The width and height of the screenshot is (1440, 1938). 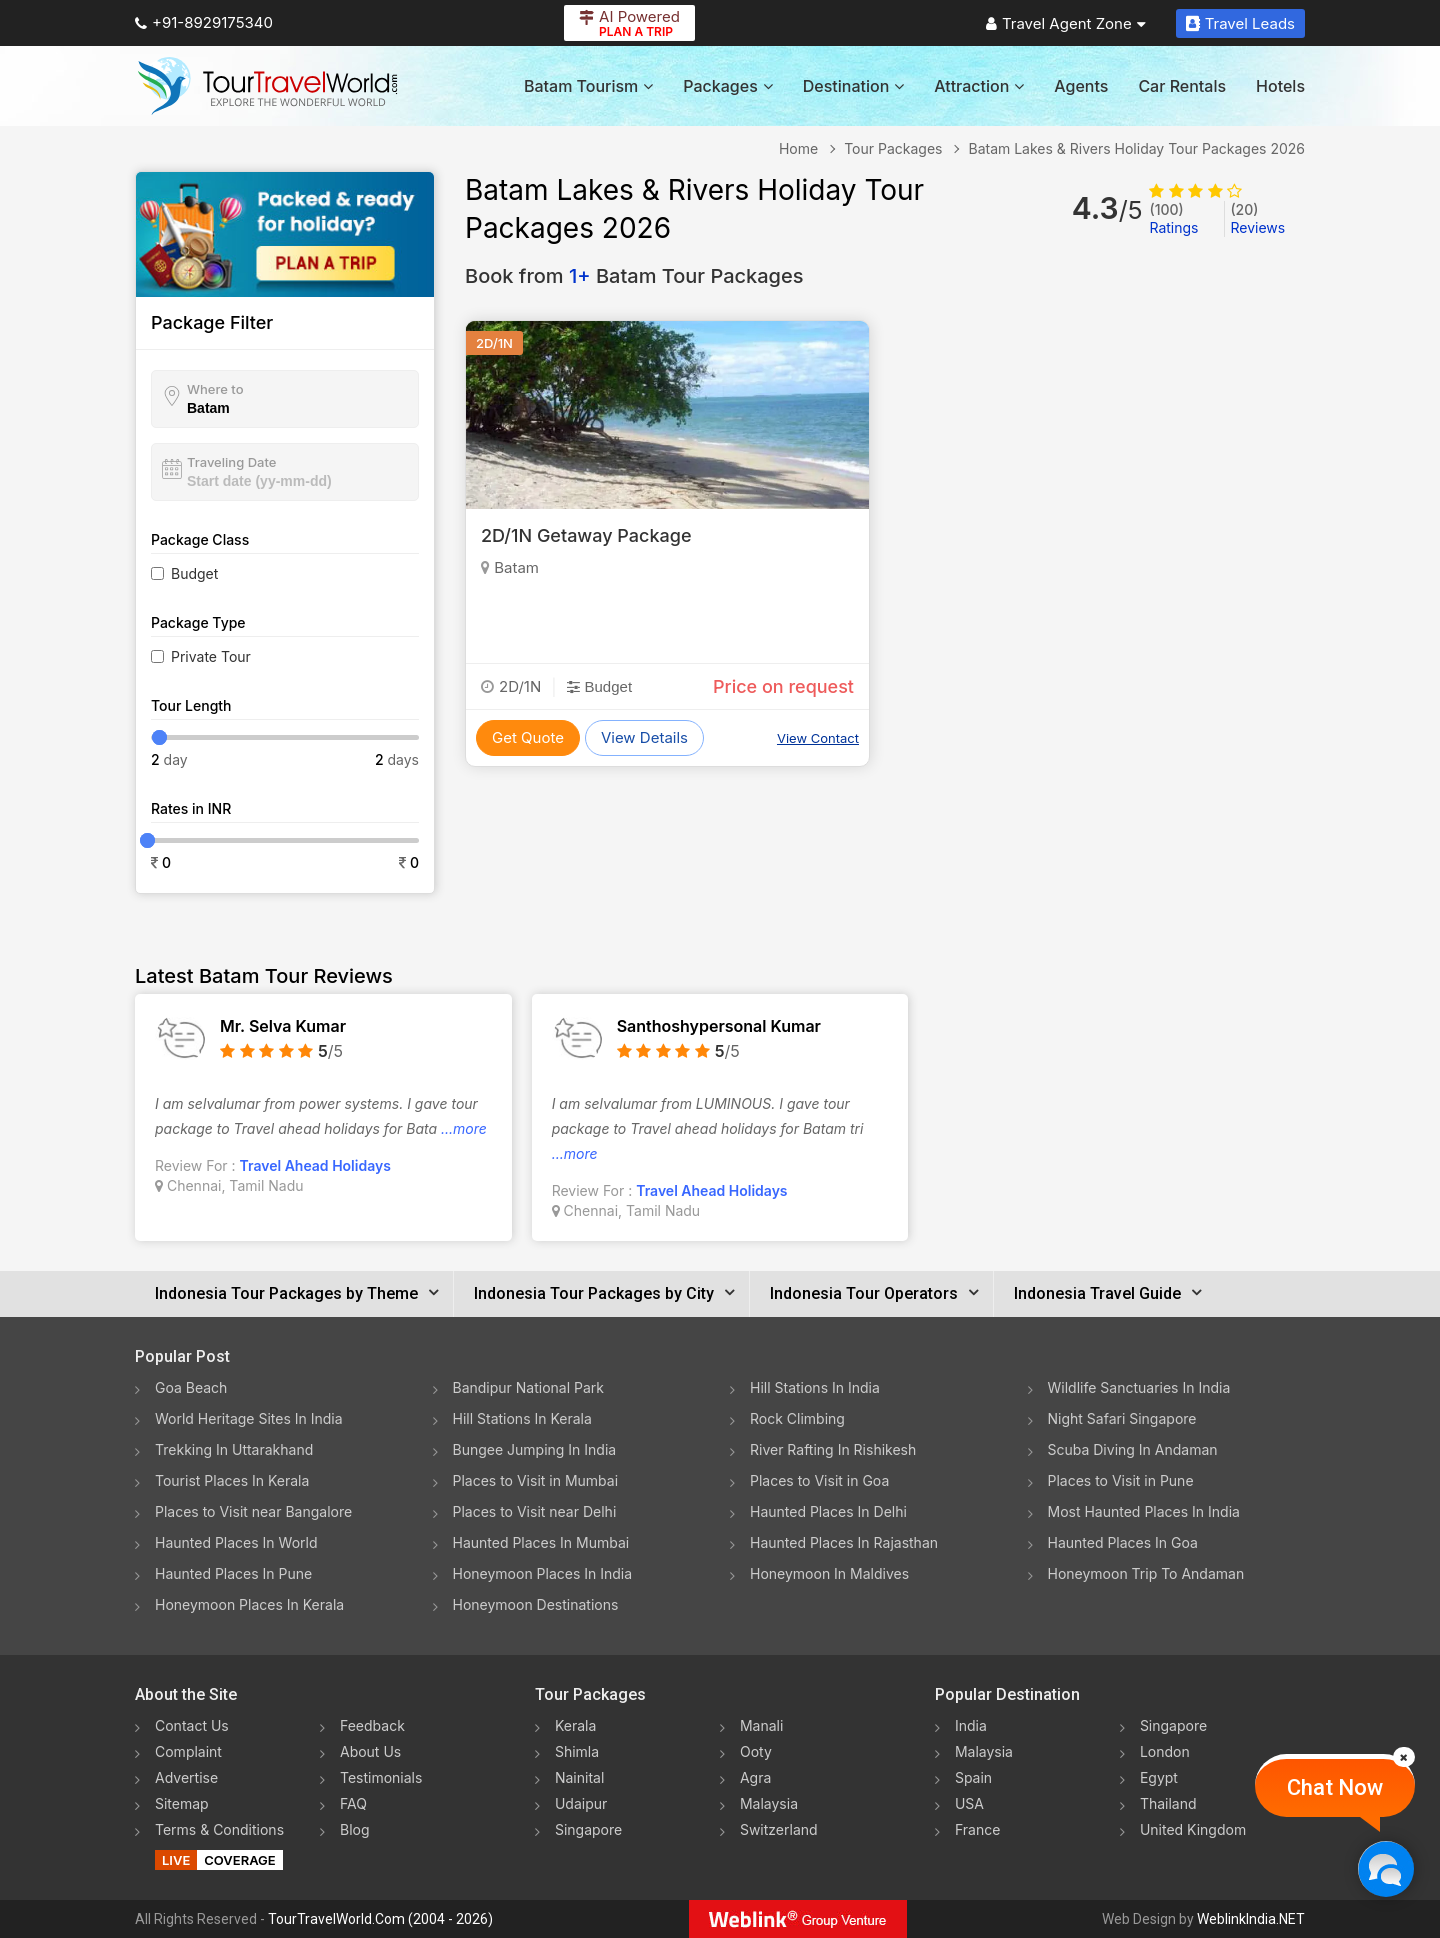 What do you see at coordinates (979, 86) in the screenshot?
I see `Attraction` at bounding box center [979, 86].